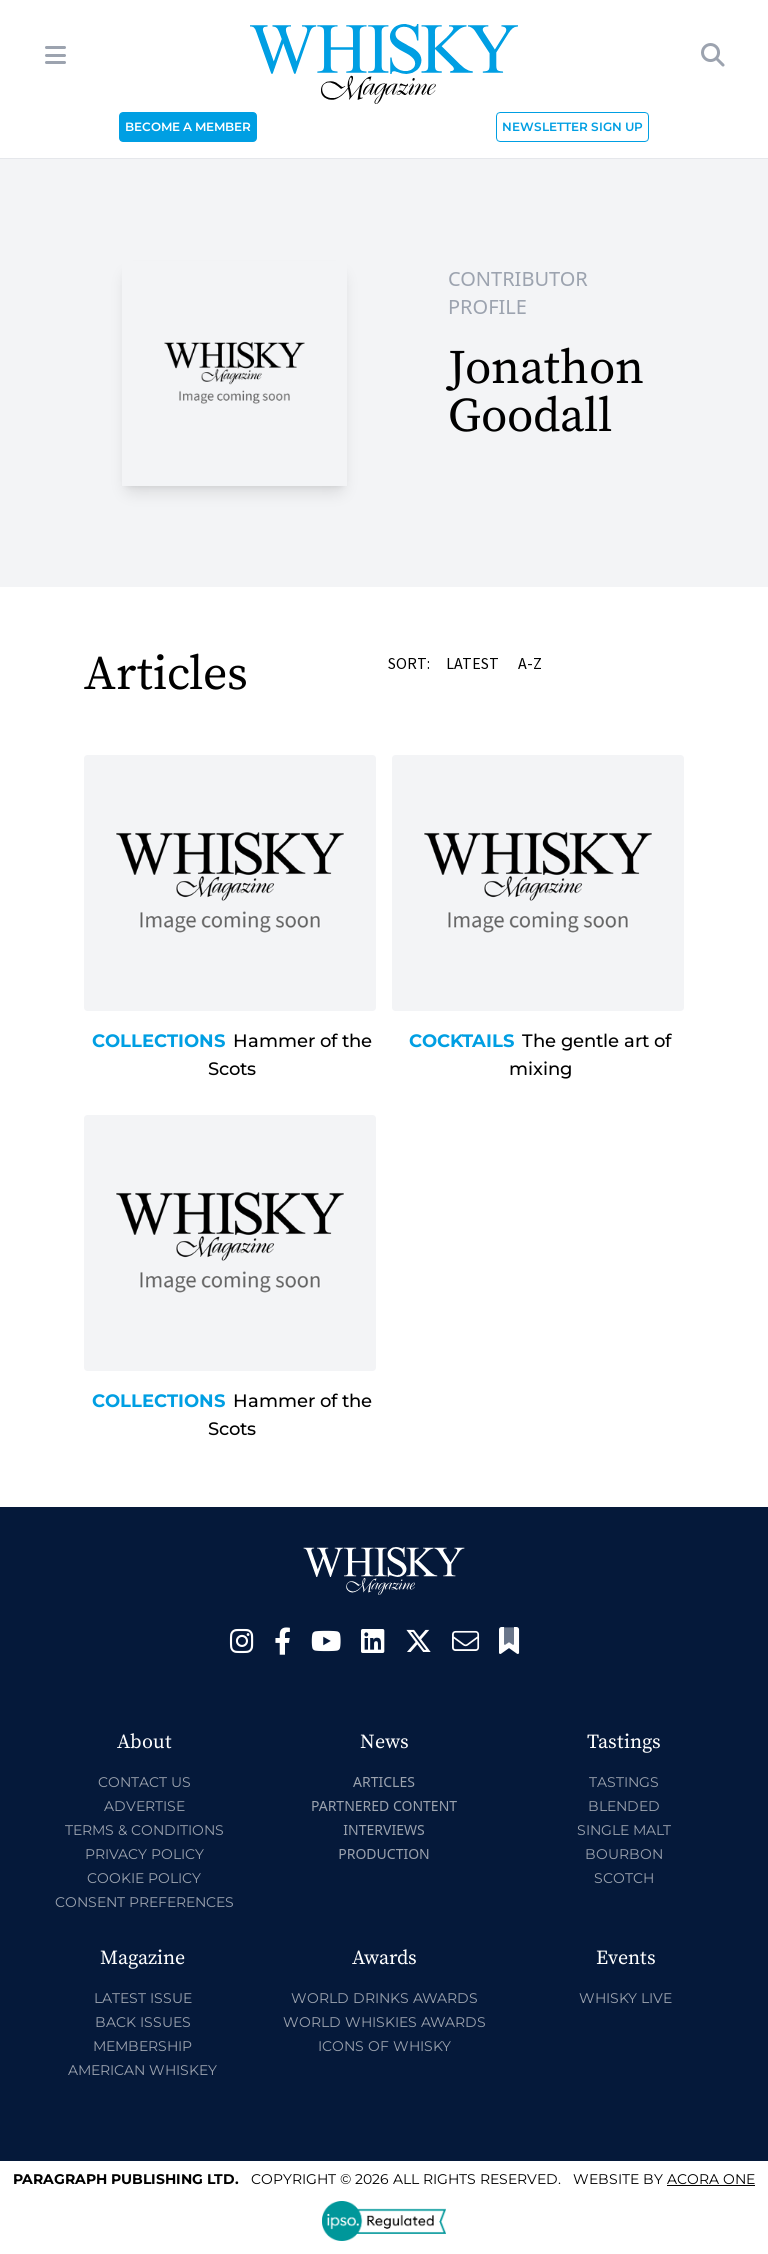 The image size is (768, 2254). I want to click on Articles, so click(384, 1781).